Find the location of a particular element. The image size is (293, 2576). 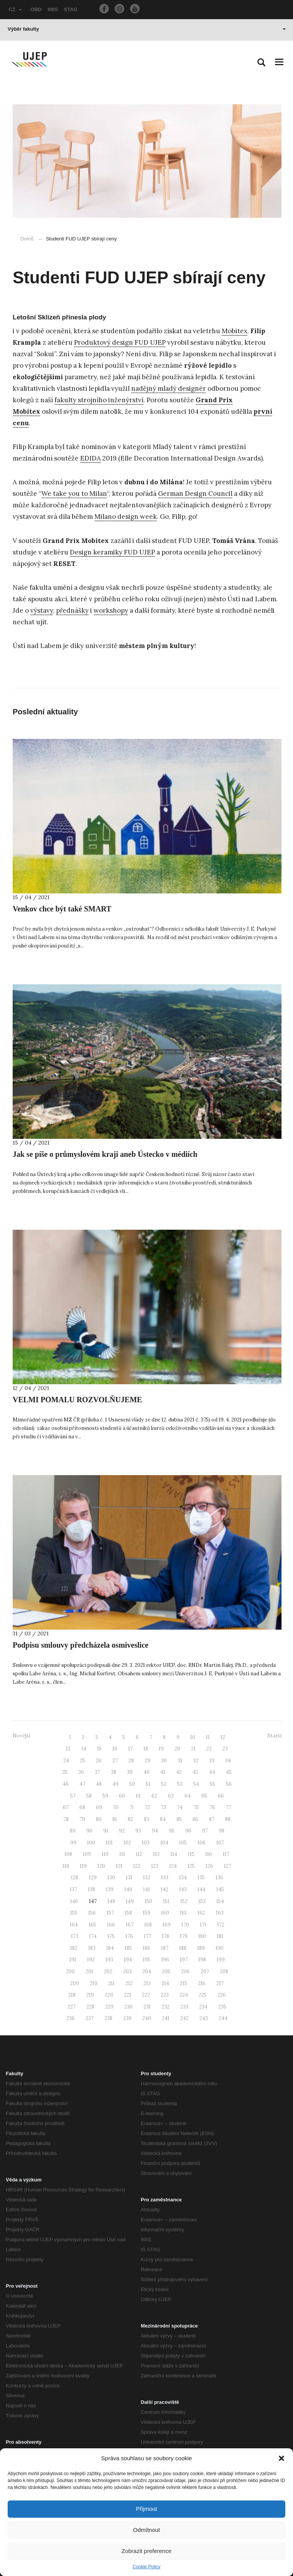

90 is located at coordinates (89, 1831).